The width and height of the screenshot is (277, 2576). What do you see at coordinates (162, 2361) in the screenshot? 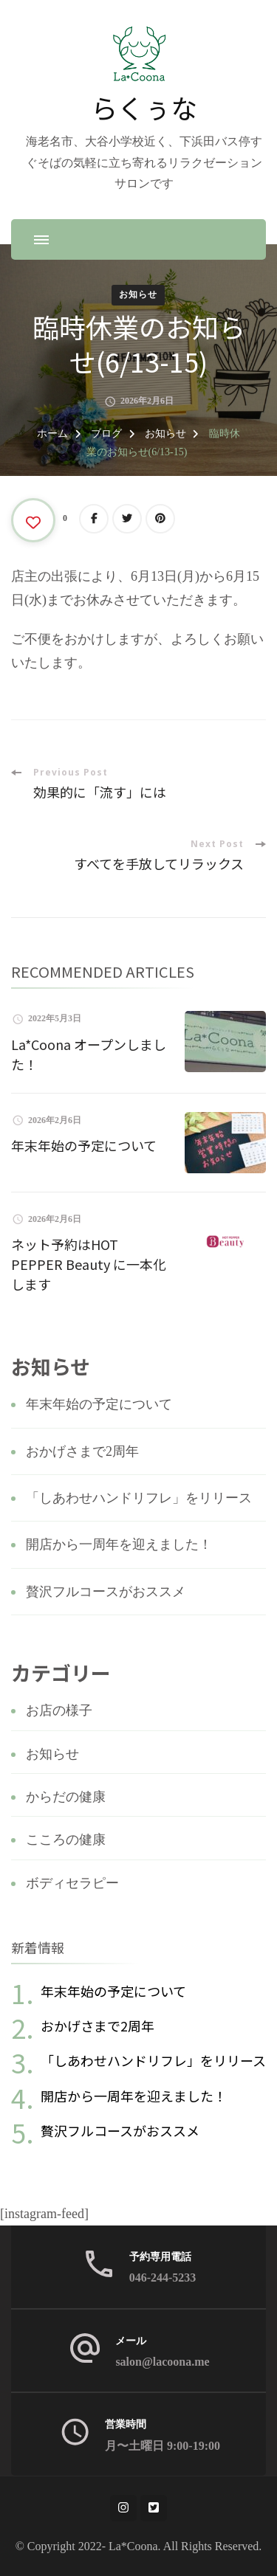
I see `salon@lacoona.me` at bounding box center [162, 2361].